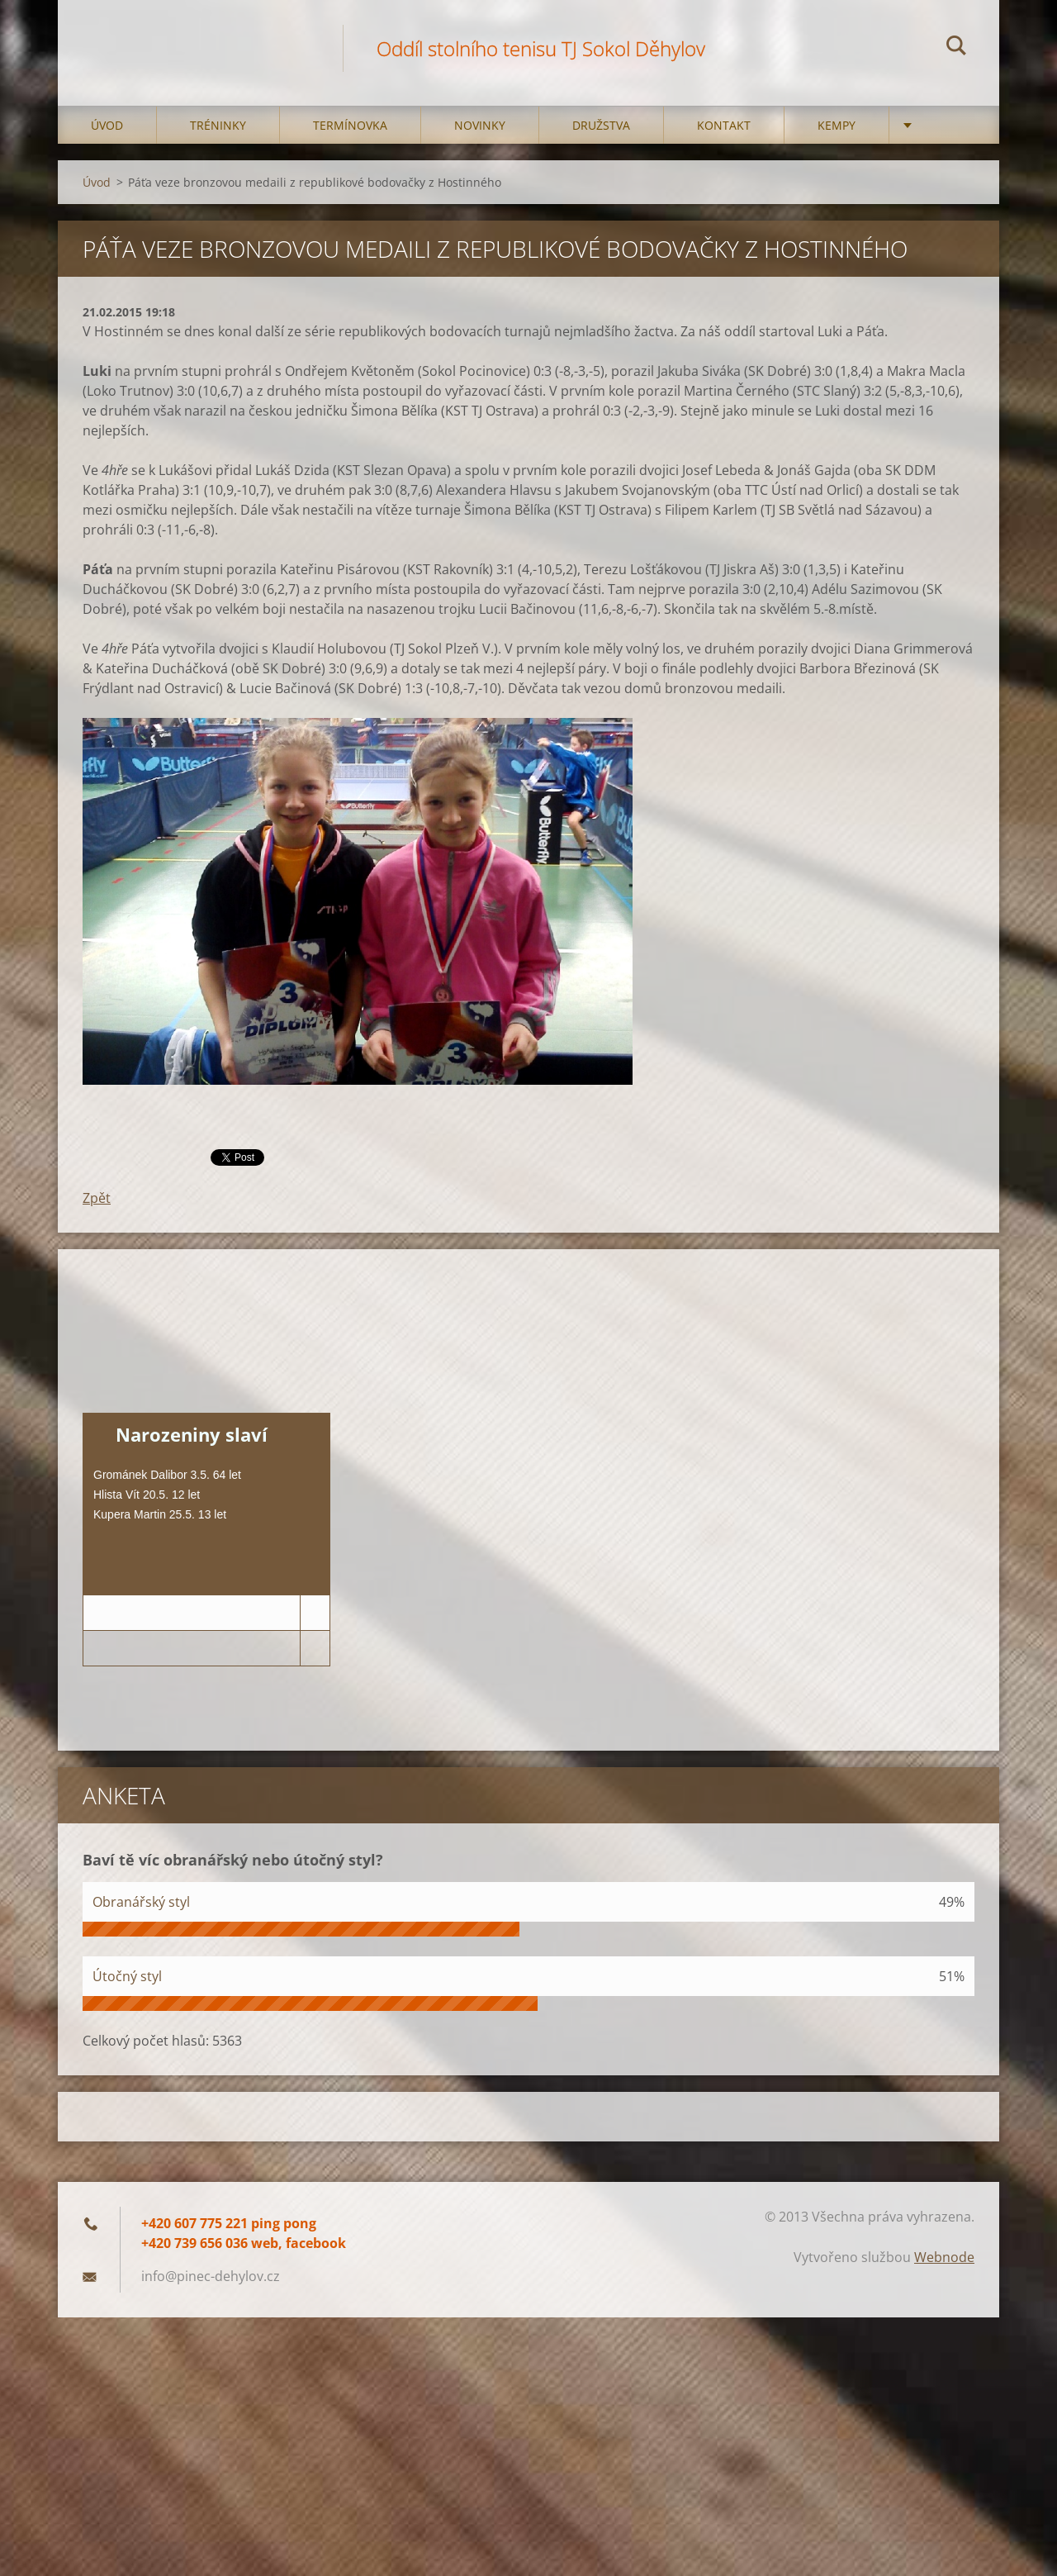 This screenshot has width=1057, height=2576. What do you see at coordinates (97, 1198) in the screenshot?
I see `Zpět` at bounding box center [97, 1198].